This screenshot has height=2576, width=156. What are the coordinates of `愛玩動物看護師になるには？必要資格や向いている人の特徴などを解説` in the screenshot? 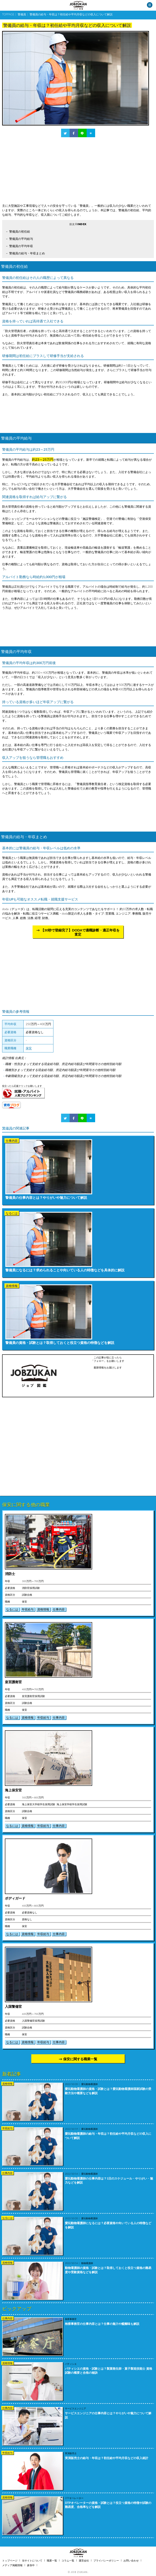 It's located at (108, 2225).